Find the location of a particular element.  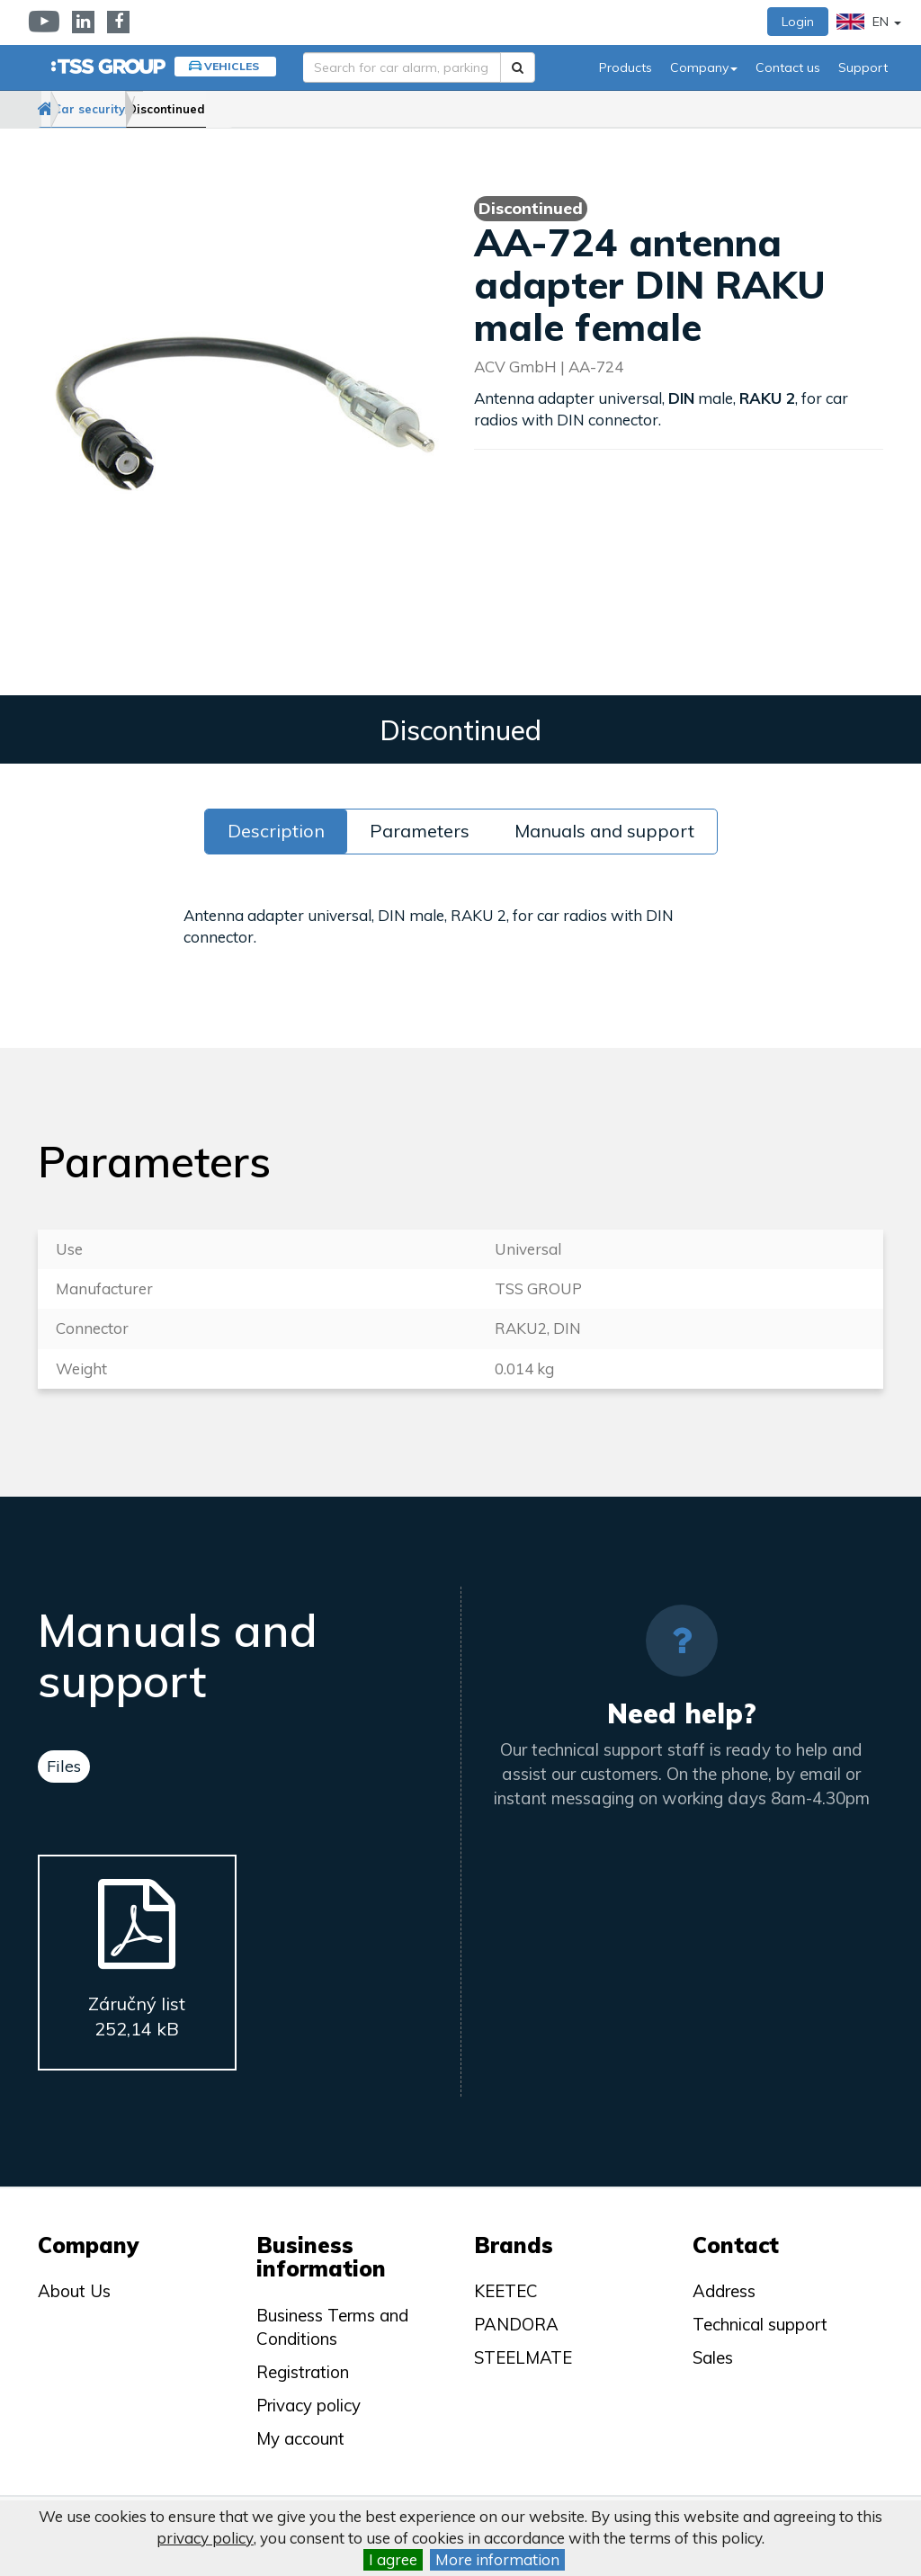

Contact us is located at coordinates (788, 67).